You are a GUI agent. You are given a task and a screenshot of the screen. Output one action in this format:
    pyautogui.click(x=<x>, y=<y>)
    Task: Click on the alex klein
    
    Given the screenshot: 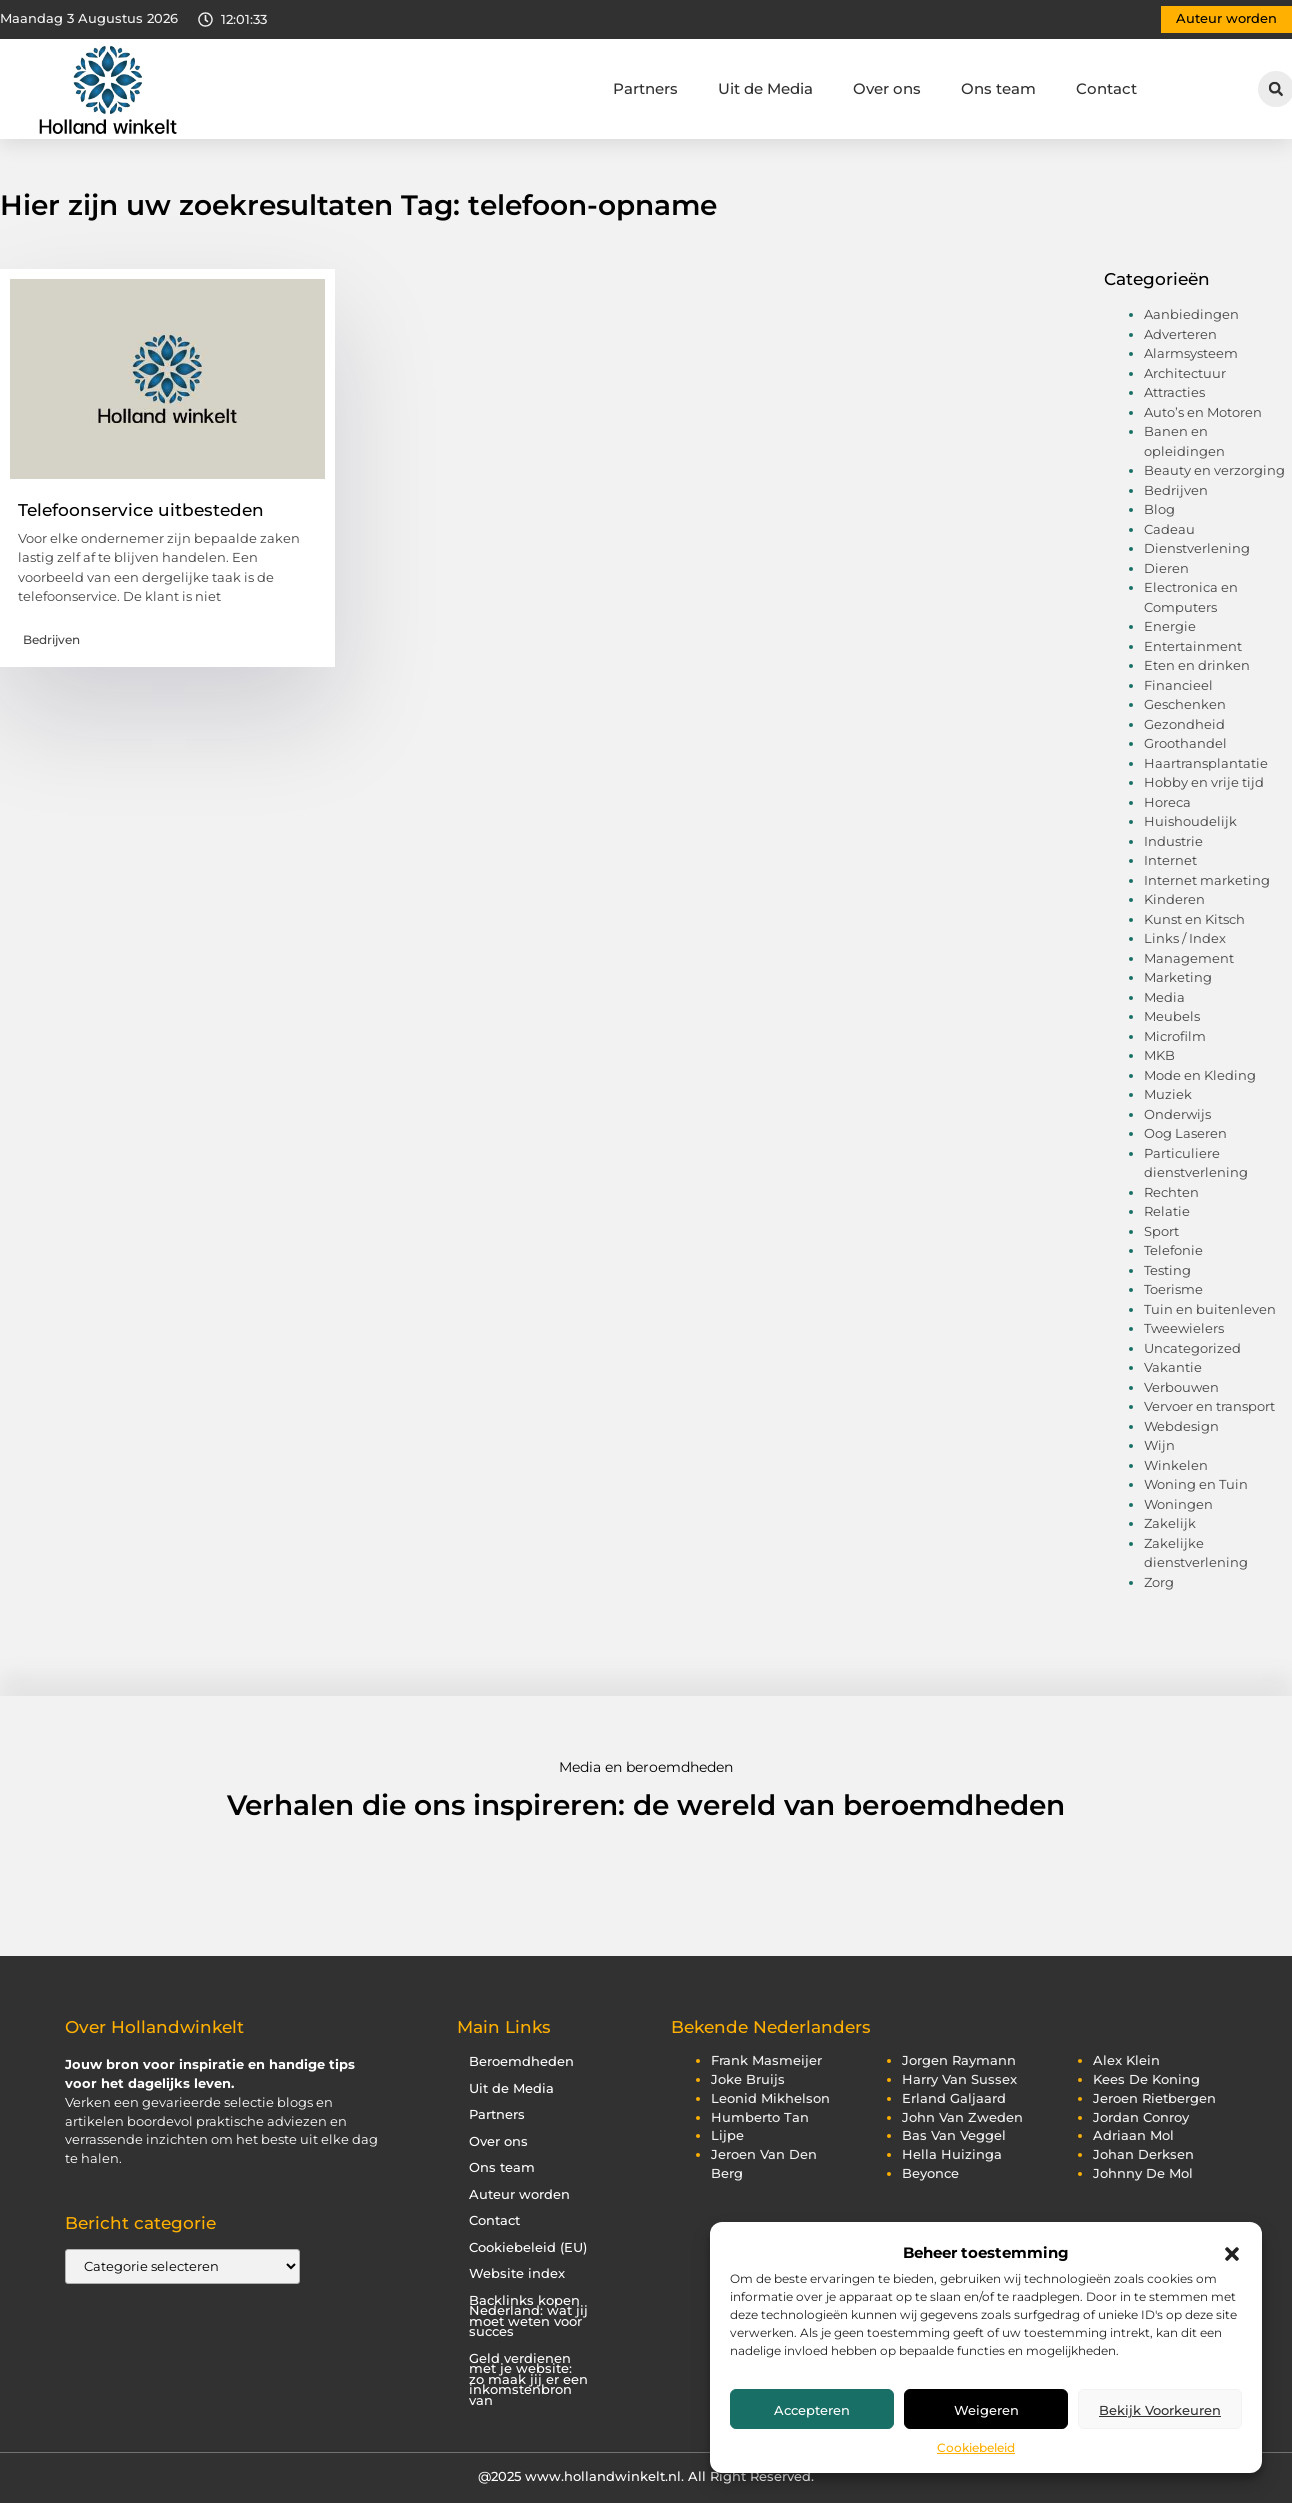 What is the action you would take?
    pyautogui.click(x=1126, y=2060)
    